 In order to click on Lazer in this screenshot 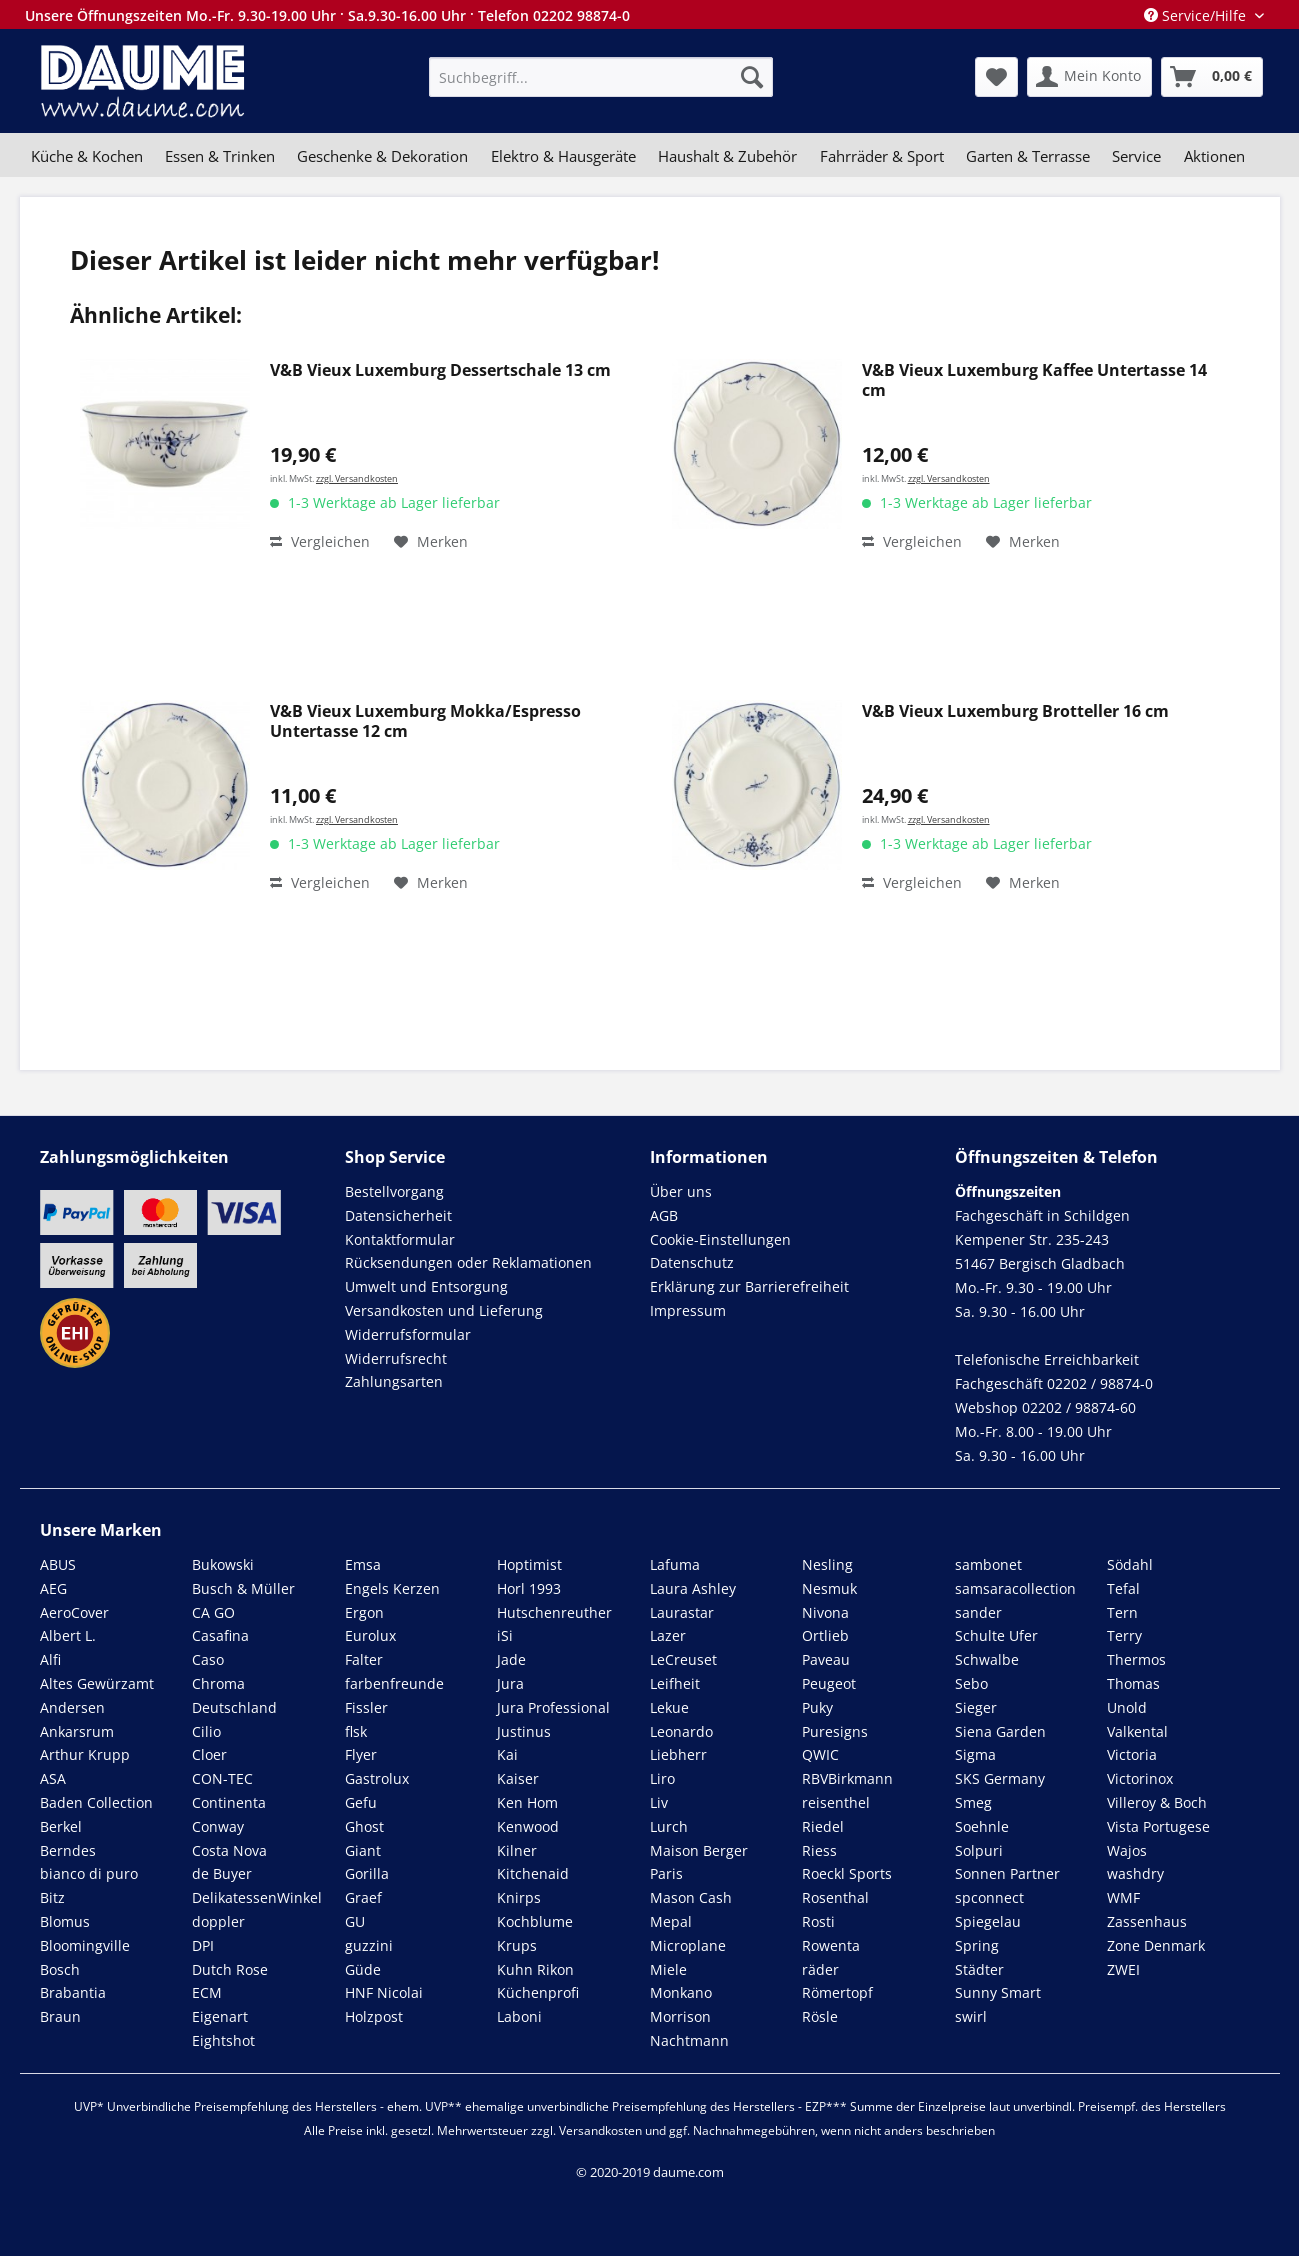, I will do `click(668, 1635)`.